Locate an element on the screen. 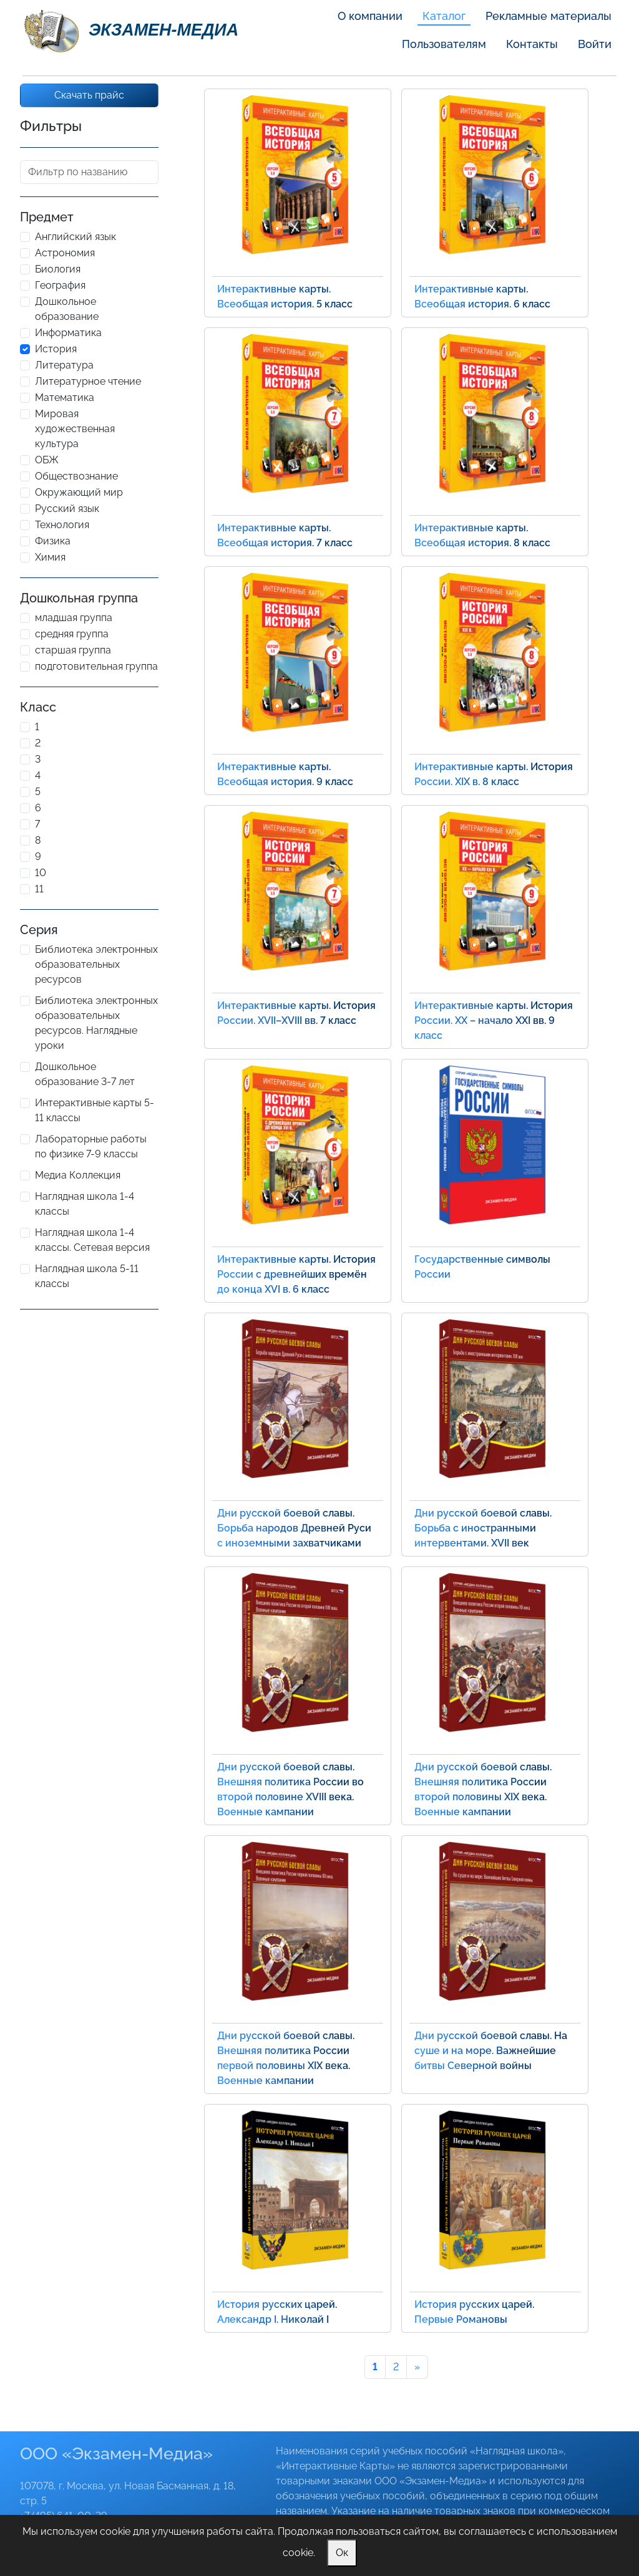 This screenshot has height=2576, width=639. Рекламные материалы is located at coordinates (548, 15).